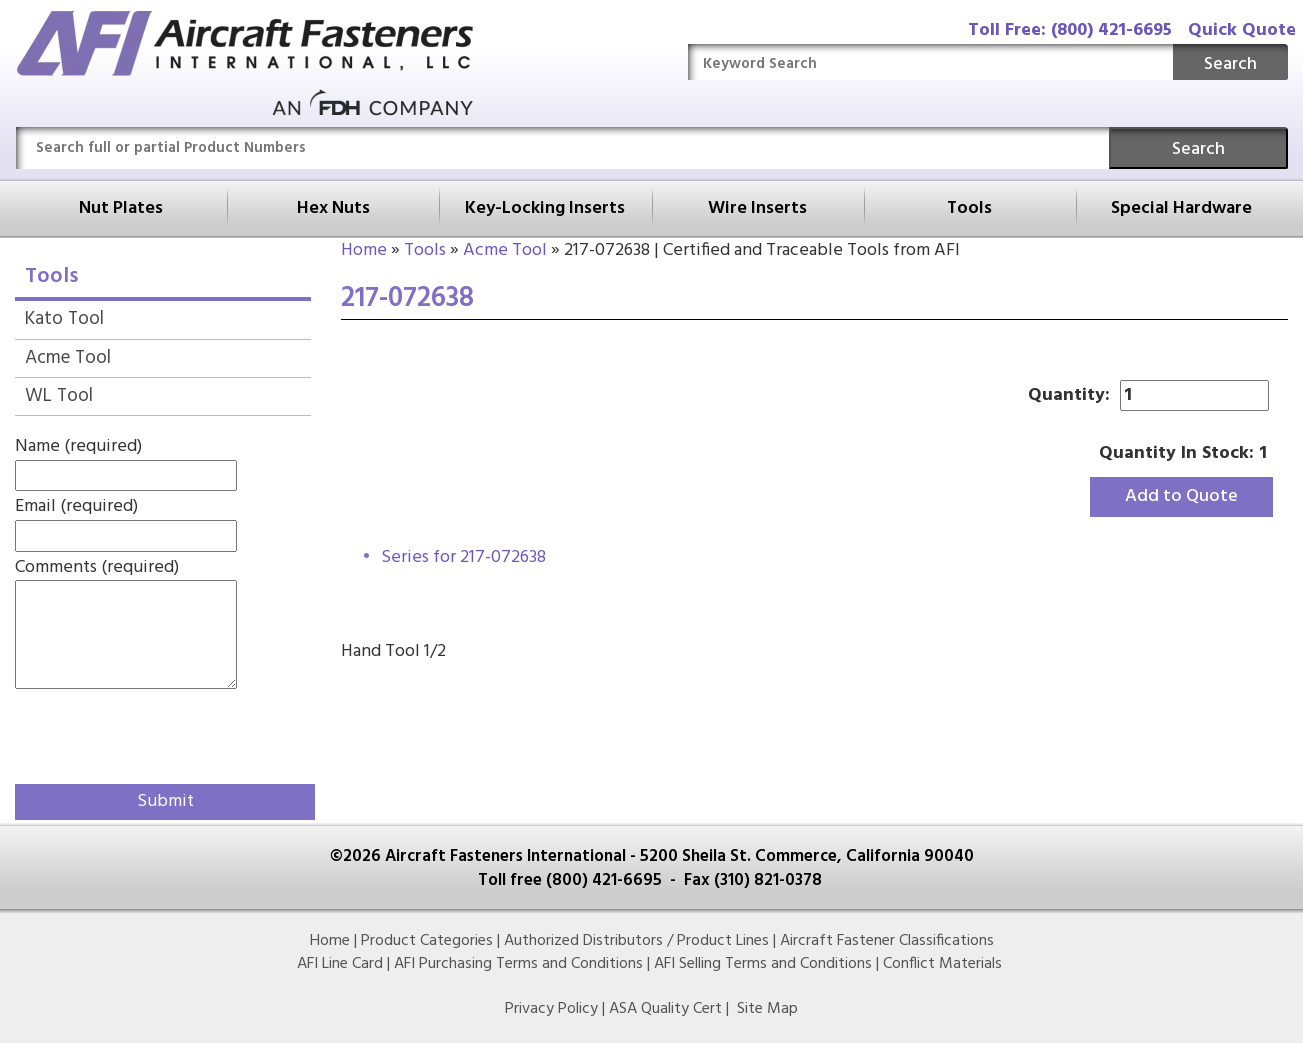 The width and height of the screenshot is (1303, 1043). I want to click on ASA Quality Cert, so click(665, 1009).